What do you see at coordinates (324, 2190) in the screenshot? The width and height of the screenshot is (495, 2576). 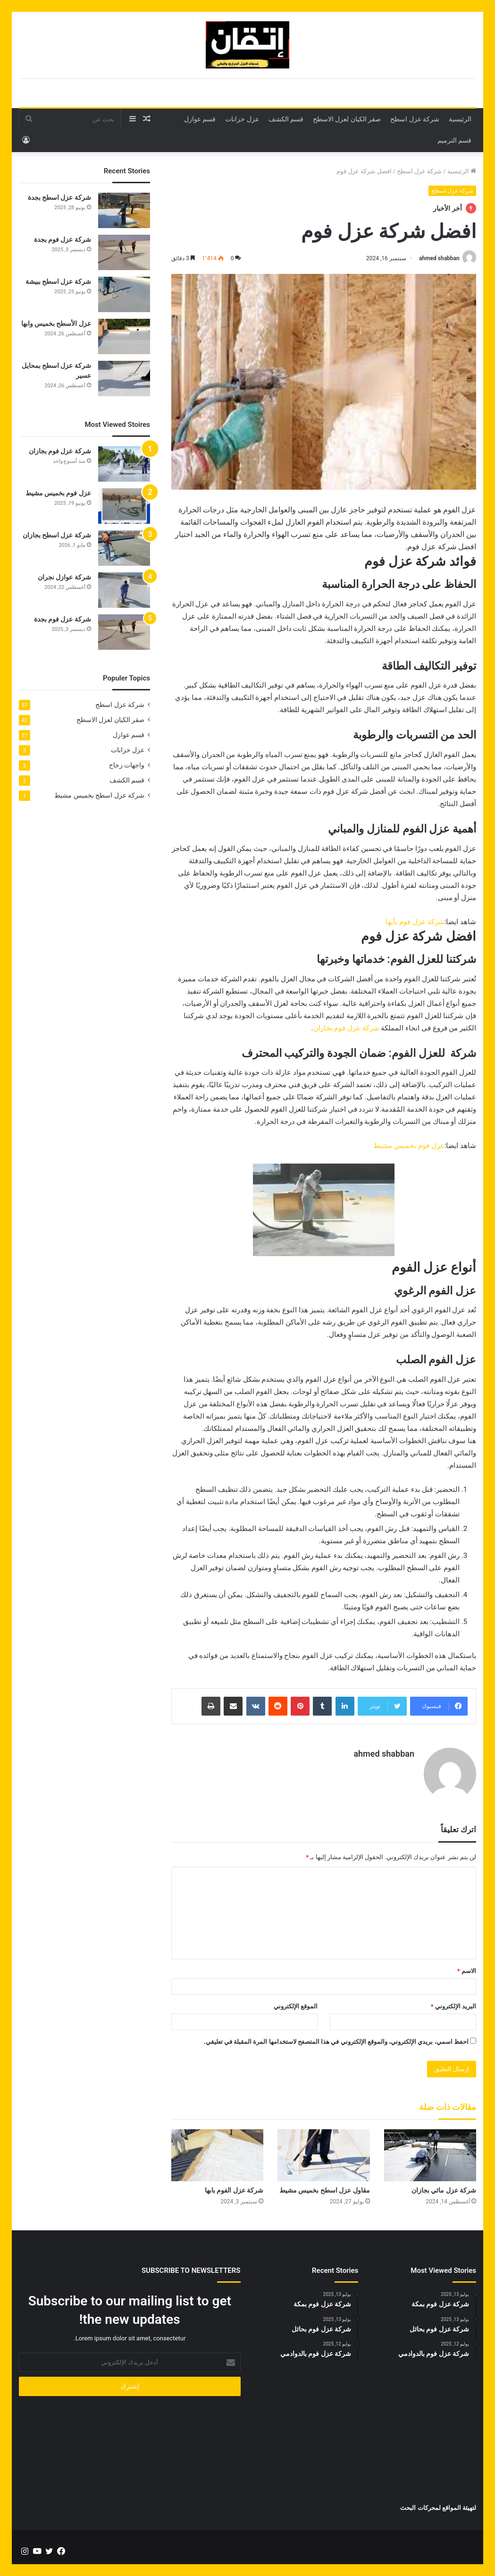 I see `مقاول عزل اسطح بخميس مشيط` at bounding box center [324, 2190].